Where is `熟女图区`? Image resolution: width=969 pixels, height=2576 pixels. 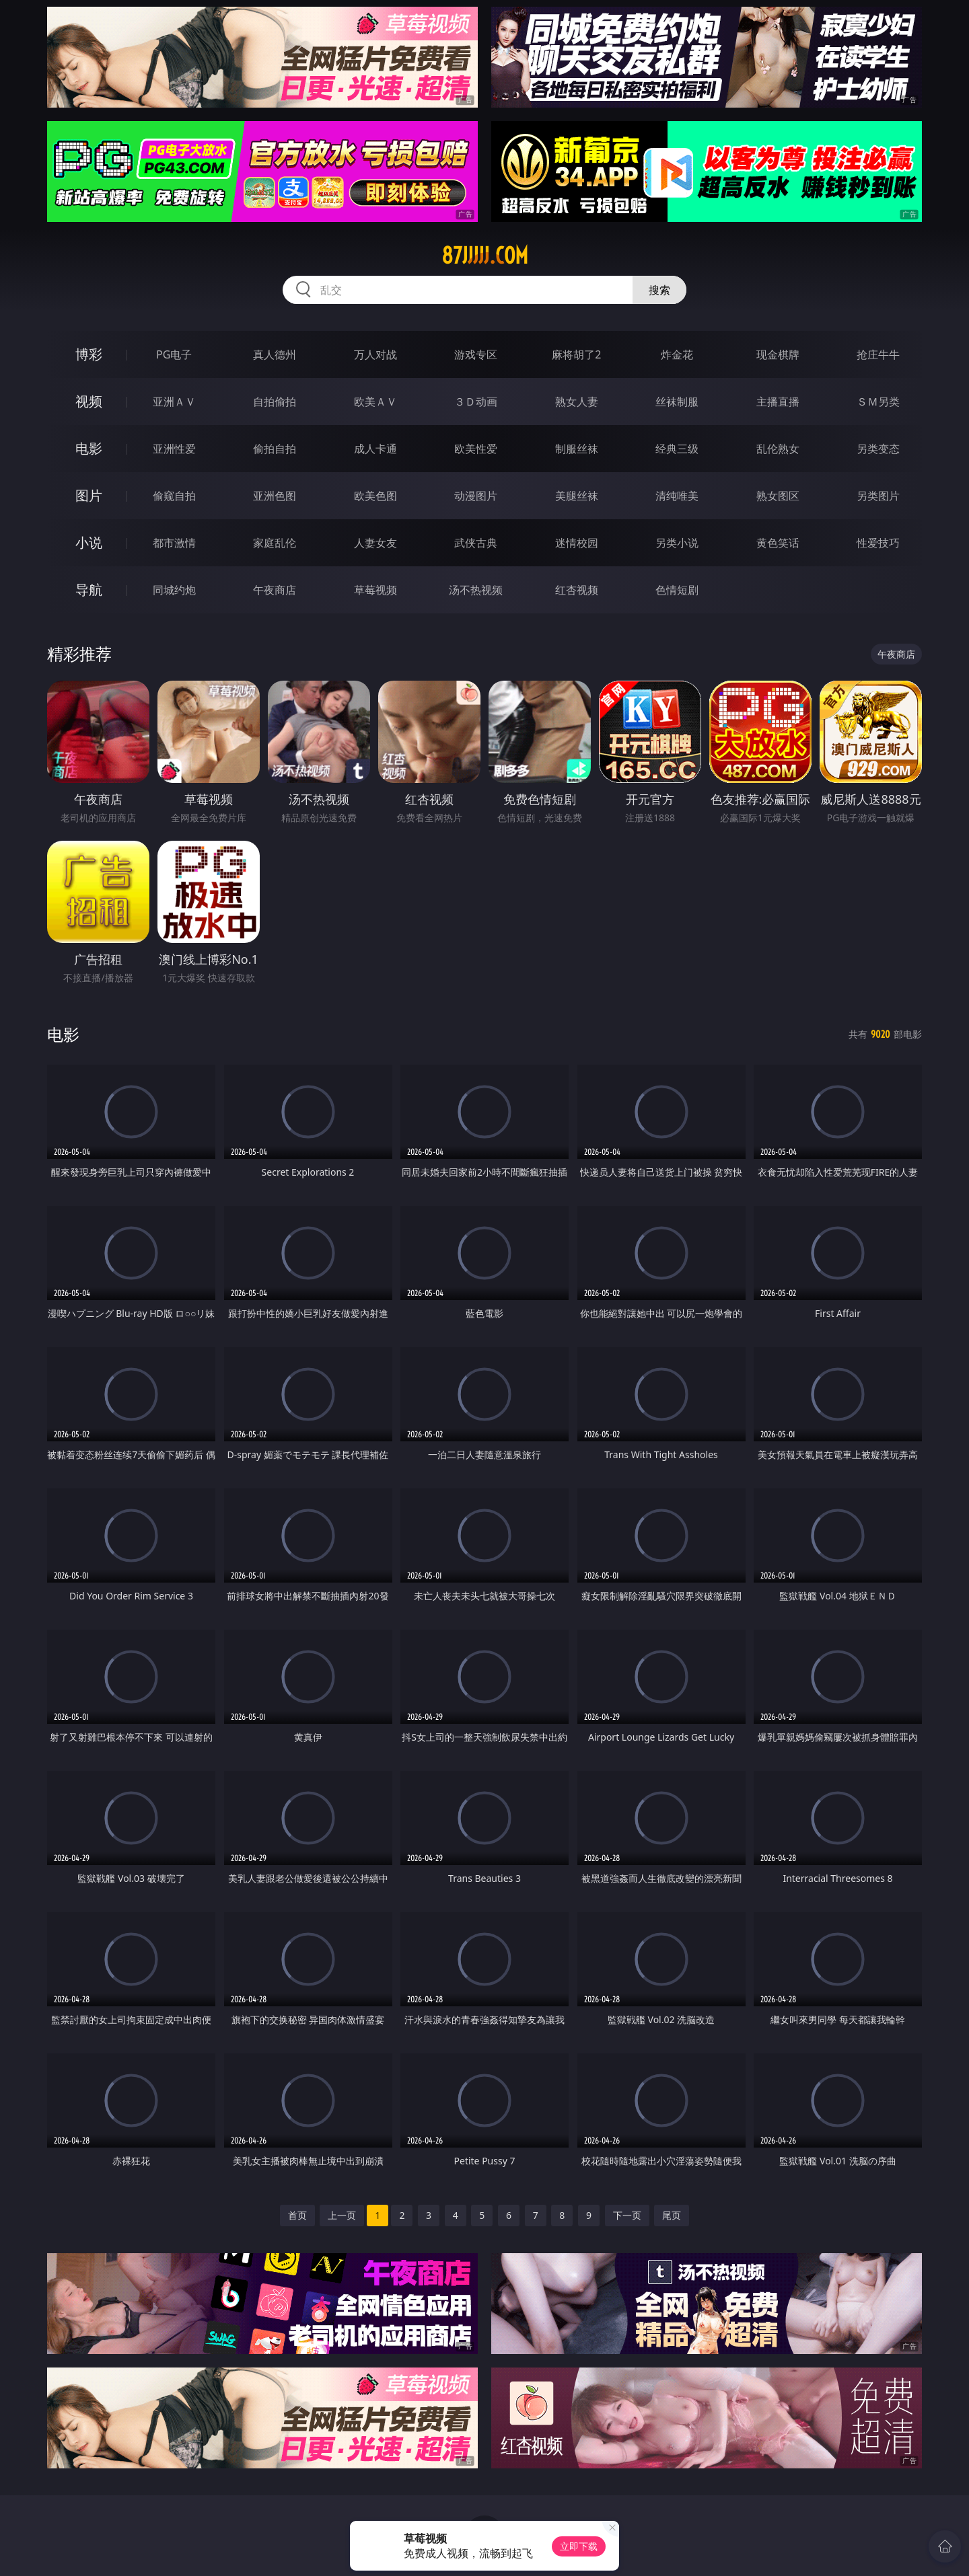 熟女图区 is located at coordinates (777, 495).